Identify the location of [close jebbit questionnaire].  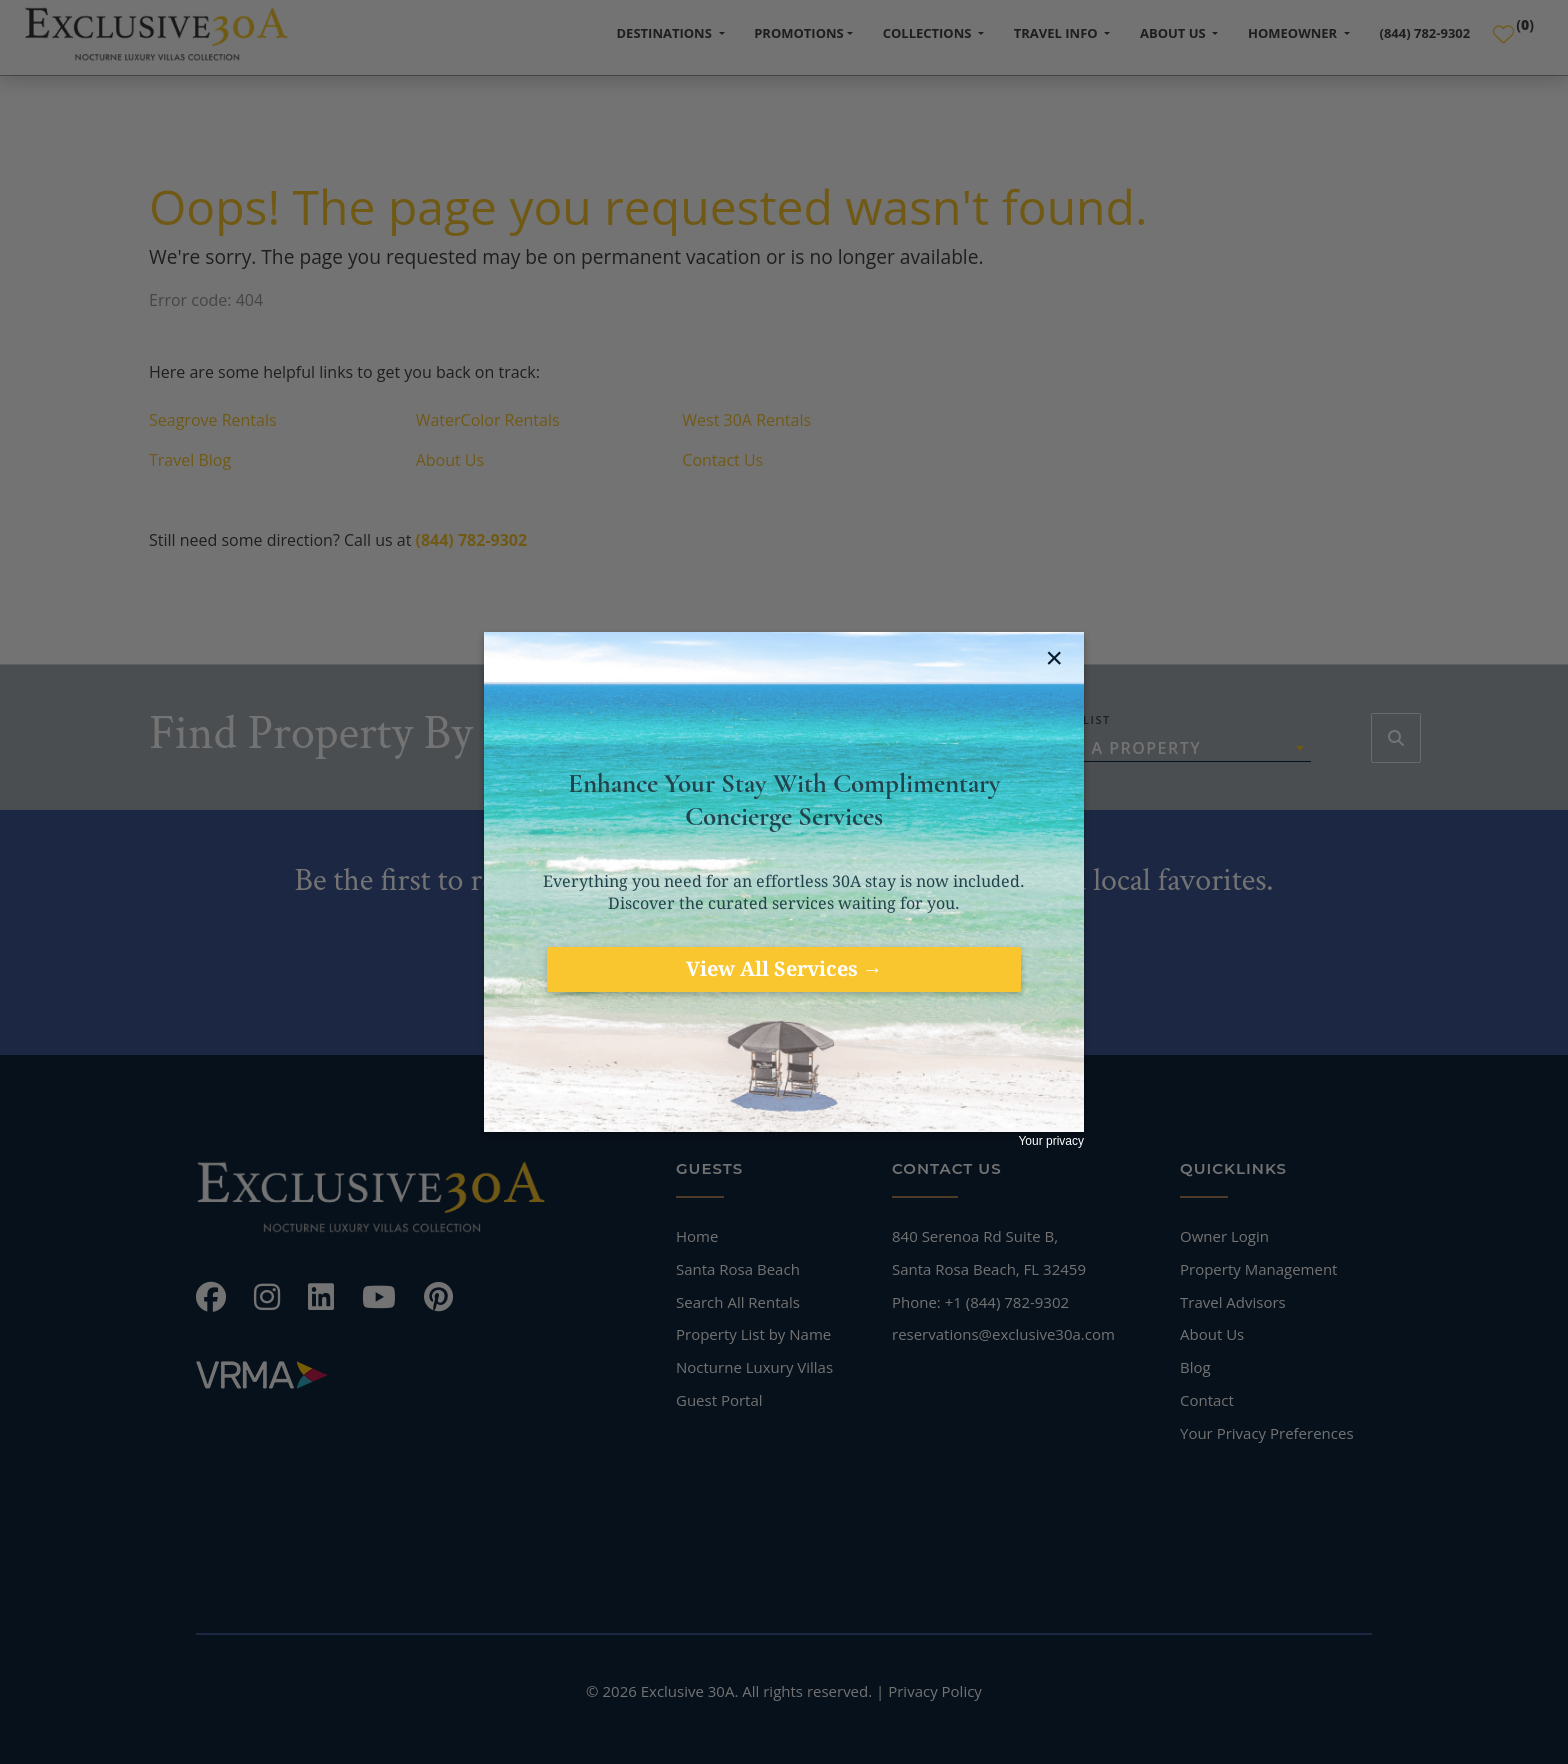
(1056, 658).